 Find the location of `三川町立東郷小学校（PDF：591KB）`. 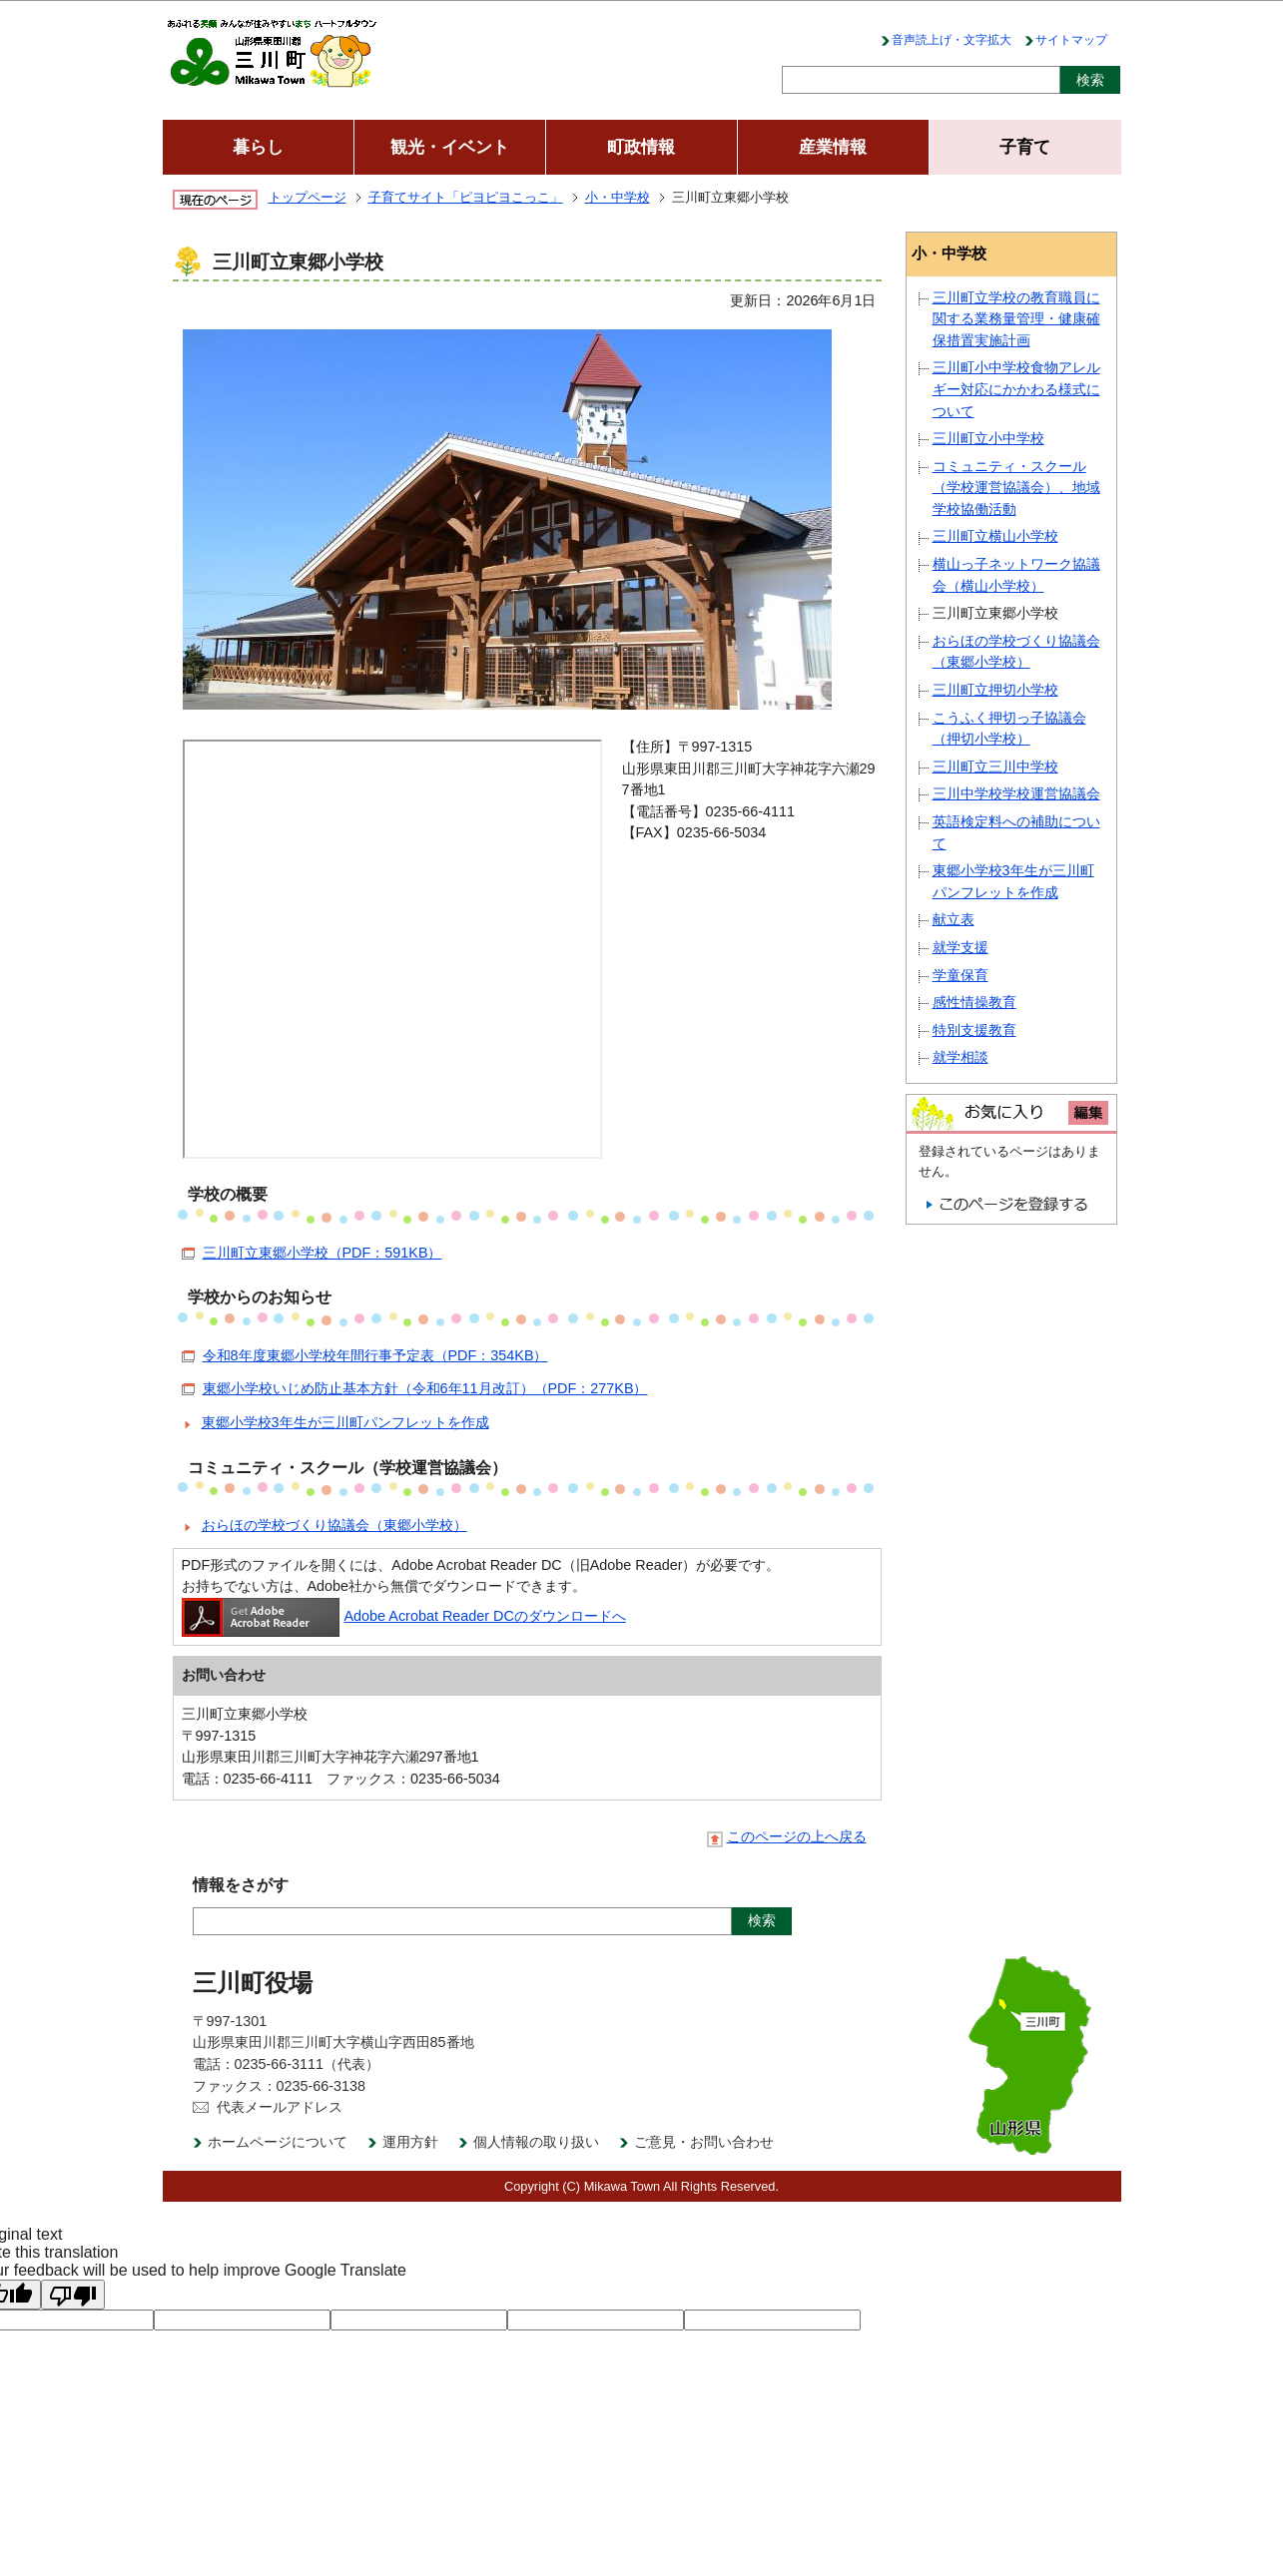

三川町立東郷小学校（PDF：591KB） is located at coordinates (322, 1253).